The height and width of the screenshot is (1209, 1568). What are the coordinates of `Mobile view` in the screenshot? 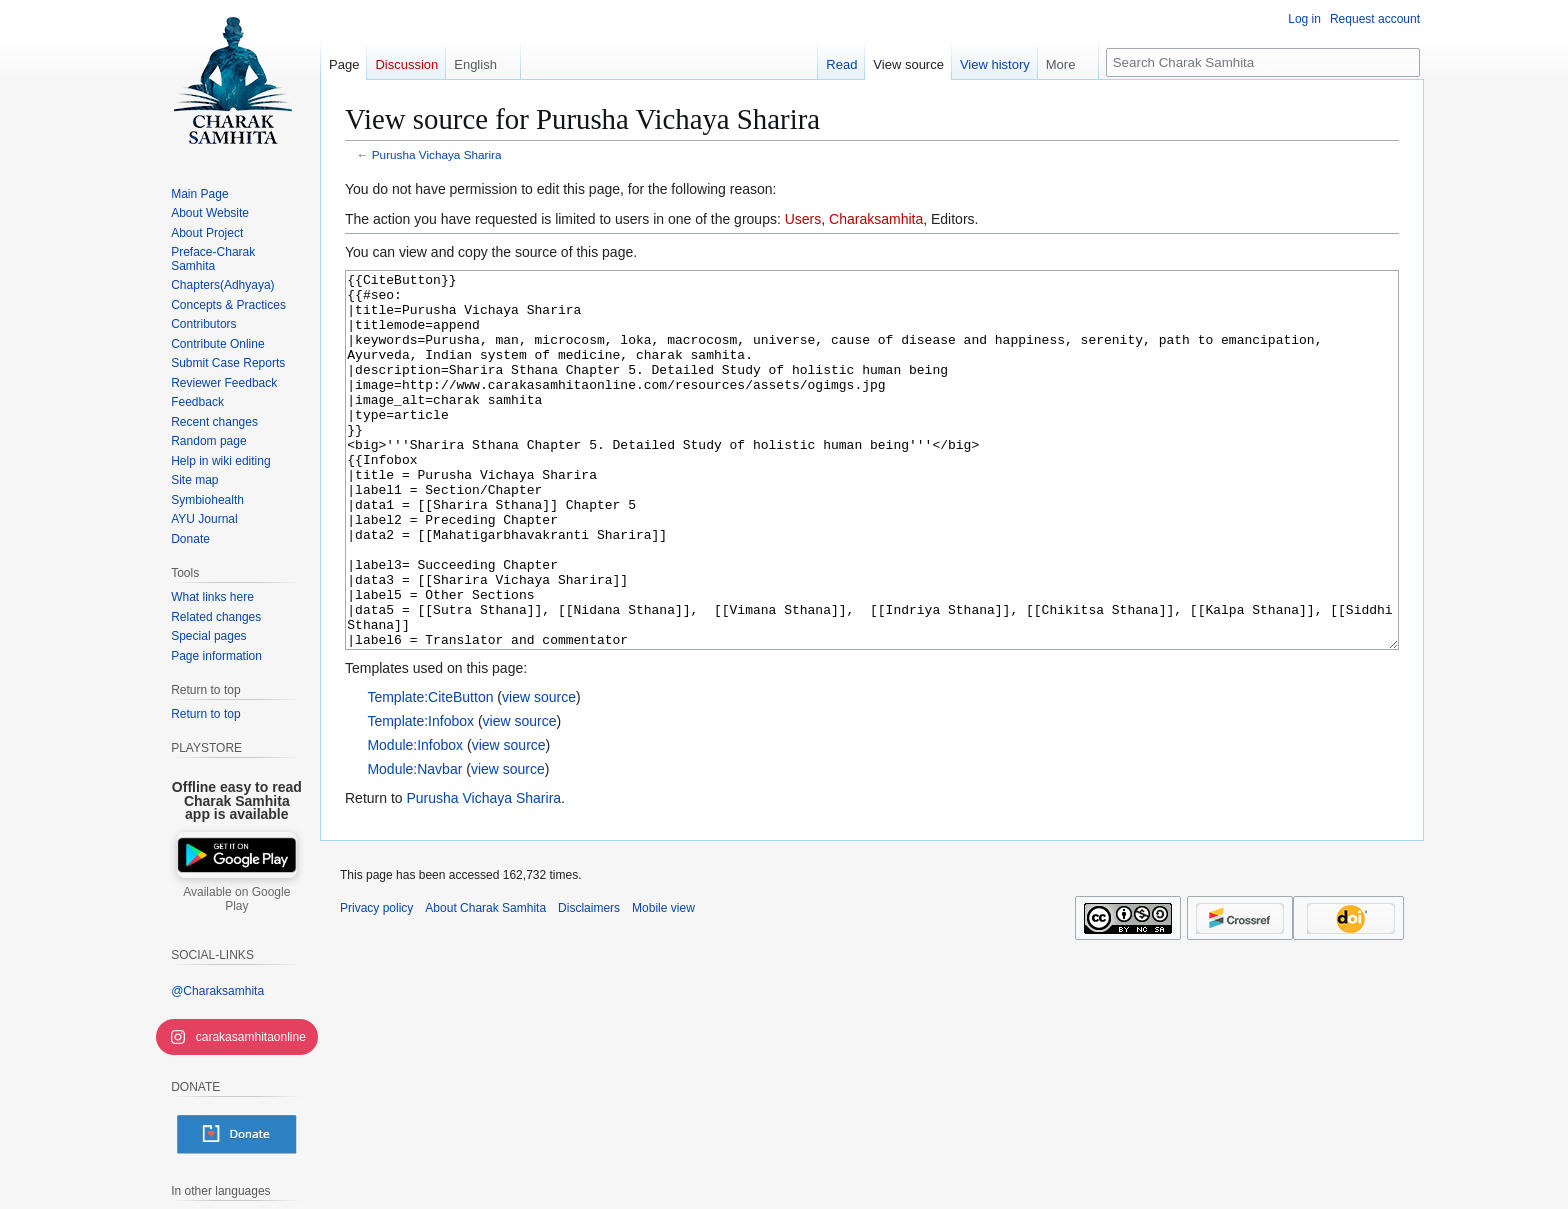 It's located at (663, 983).